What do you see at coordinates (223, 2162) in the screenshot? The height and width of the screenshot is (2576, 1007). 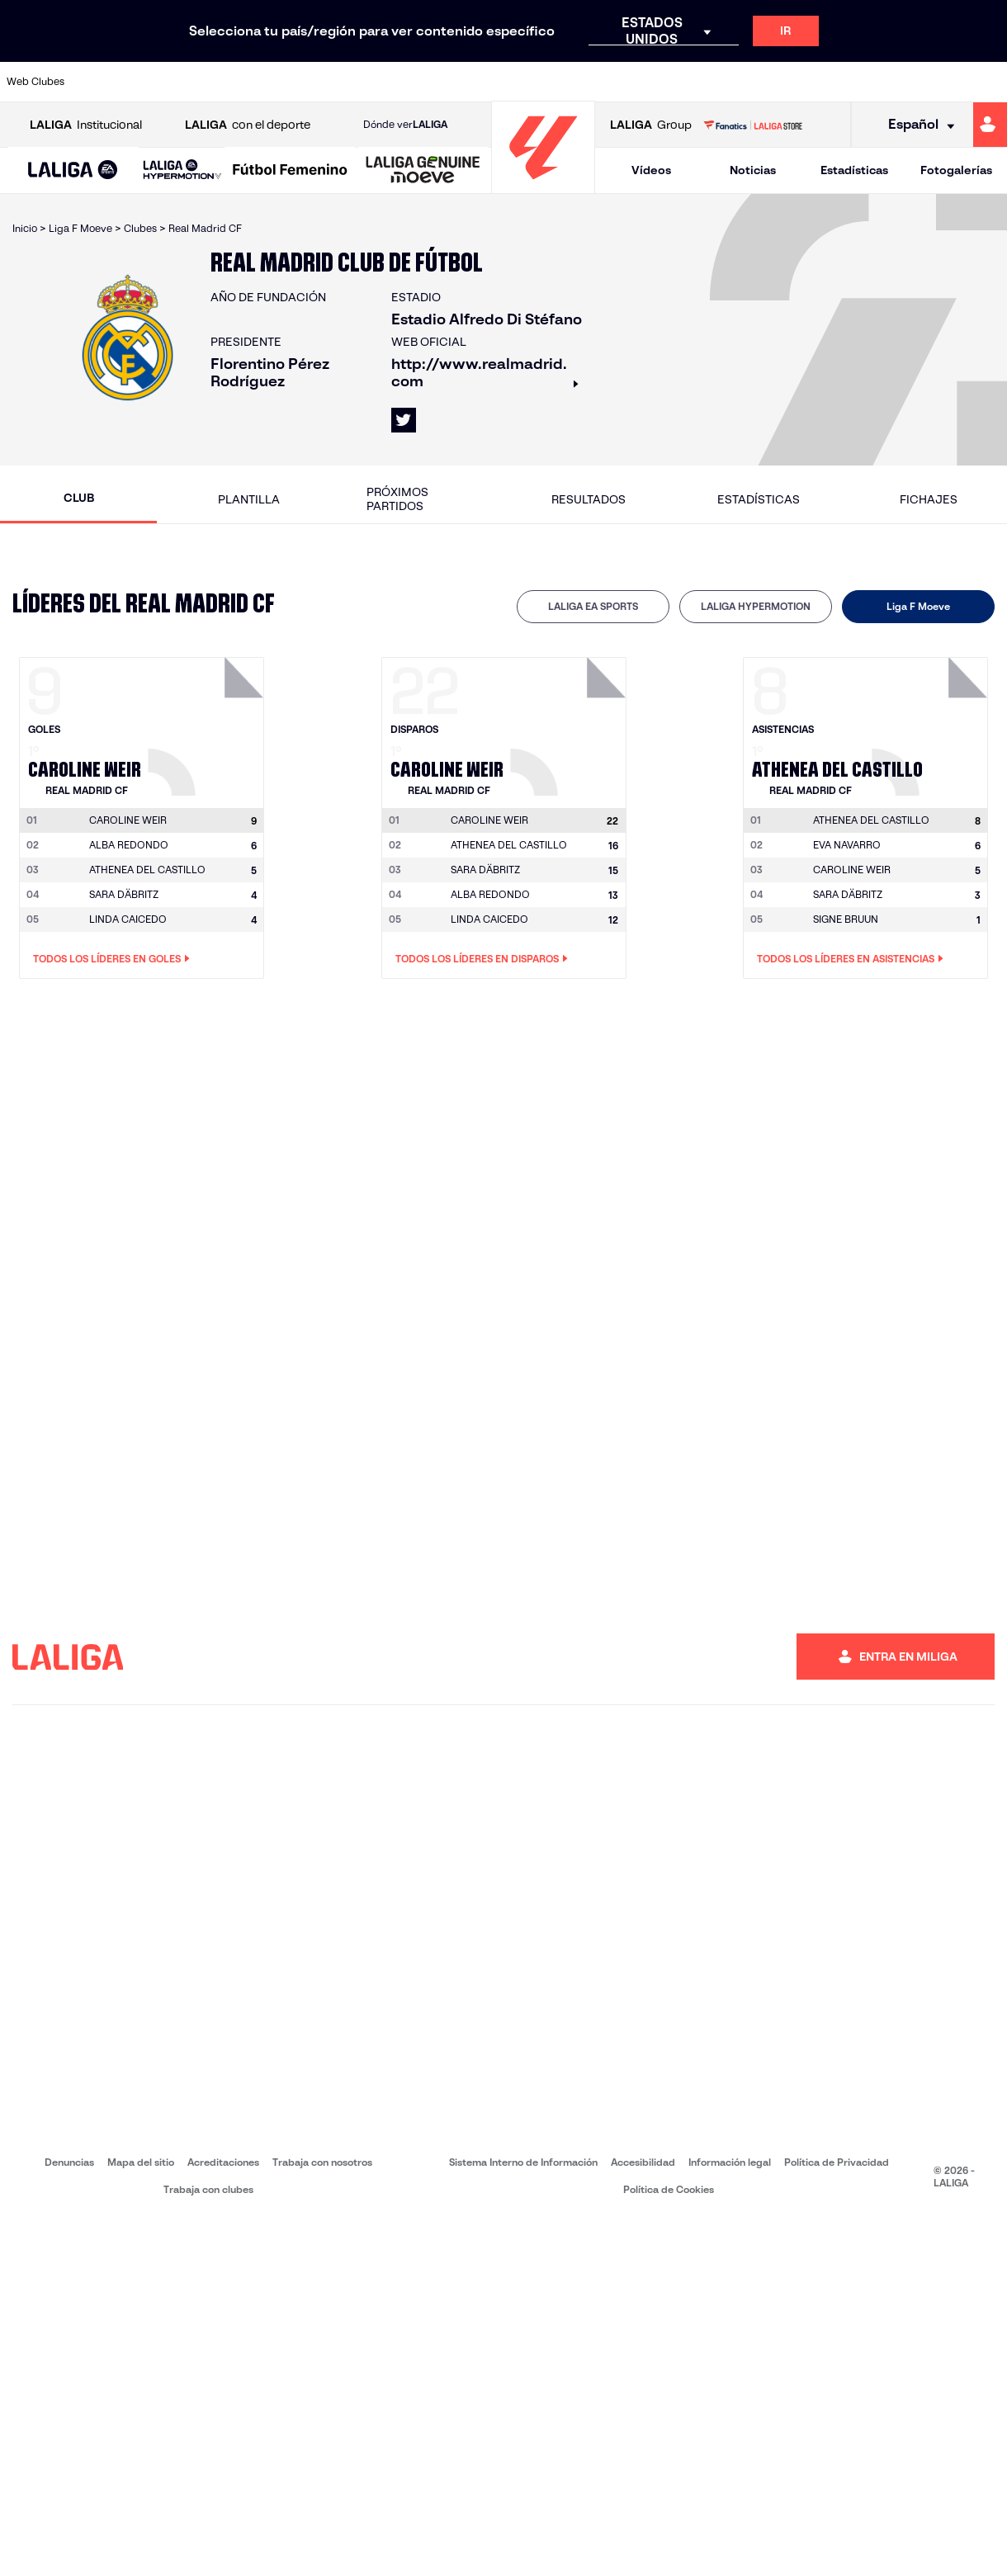 I see `Acreditaciones` at bounding box center [223, 2162].